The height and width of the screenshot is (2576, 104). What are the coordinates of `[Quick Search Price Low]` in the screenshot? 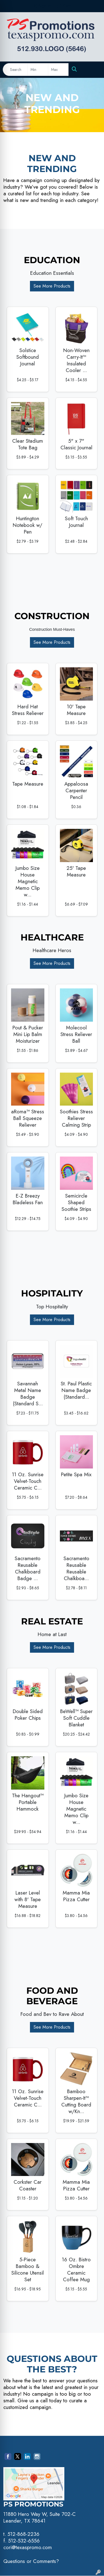 It's located at (37, 69).